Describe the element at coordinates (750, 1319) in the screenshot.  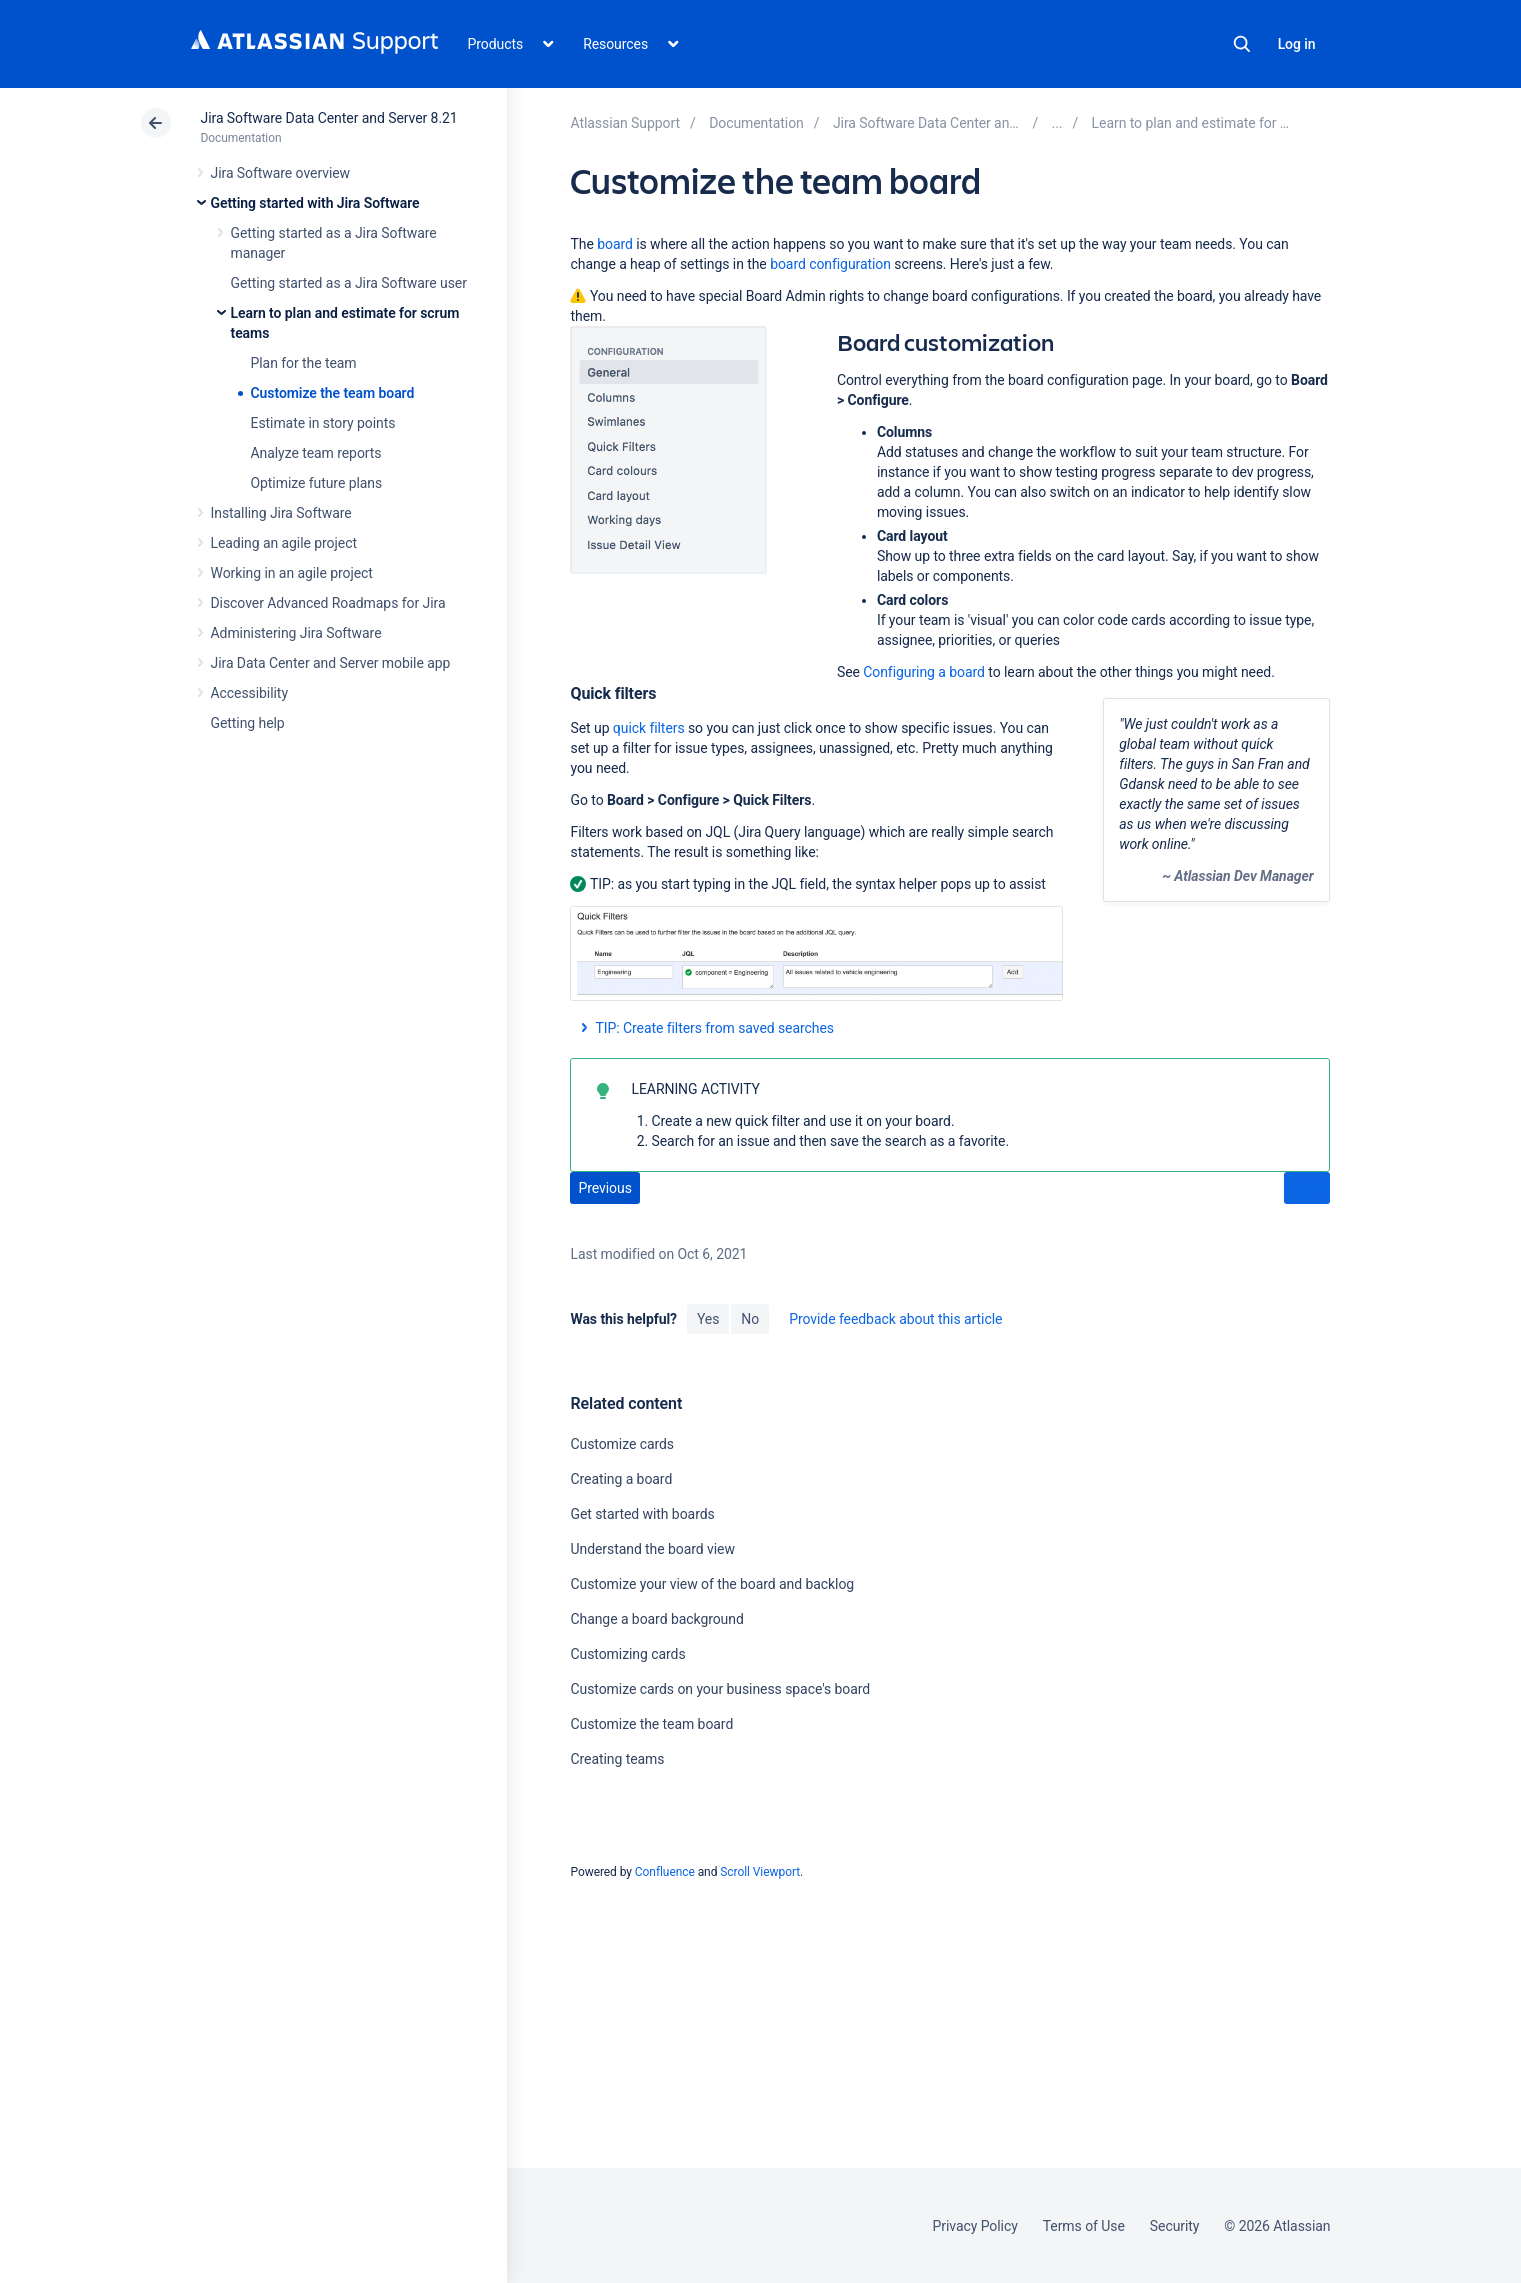
I see `No` at that location.